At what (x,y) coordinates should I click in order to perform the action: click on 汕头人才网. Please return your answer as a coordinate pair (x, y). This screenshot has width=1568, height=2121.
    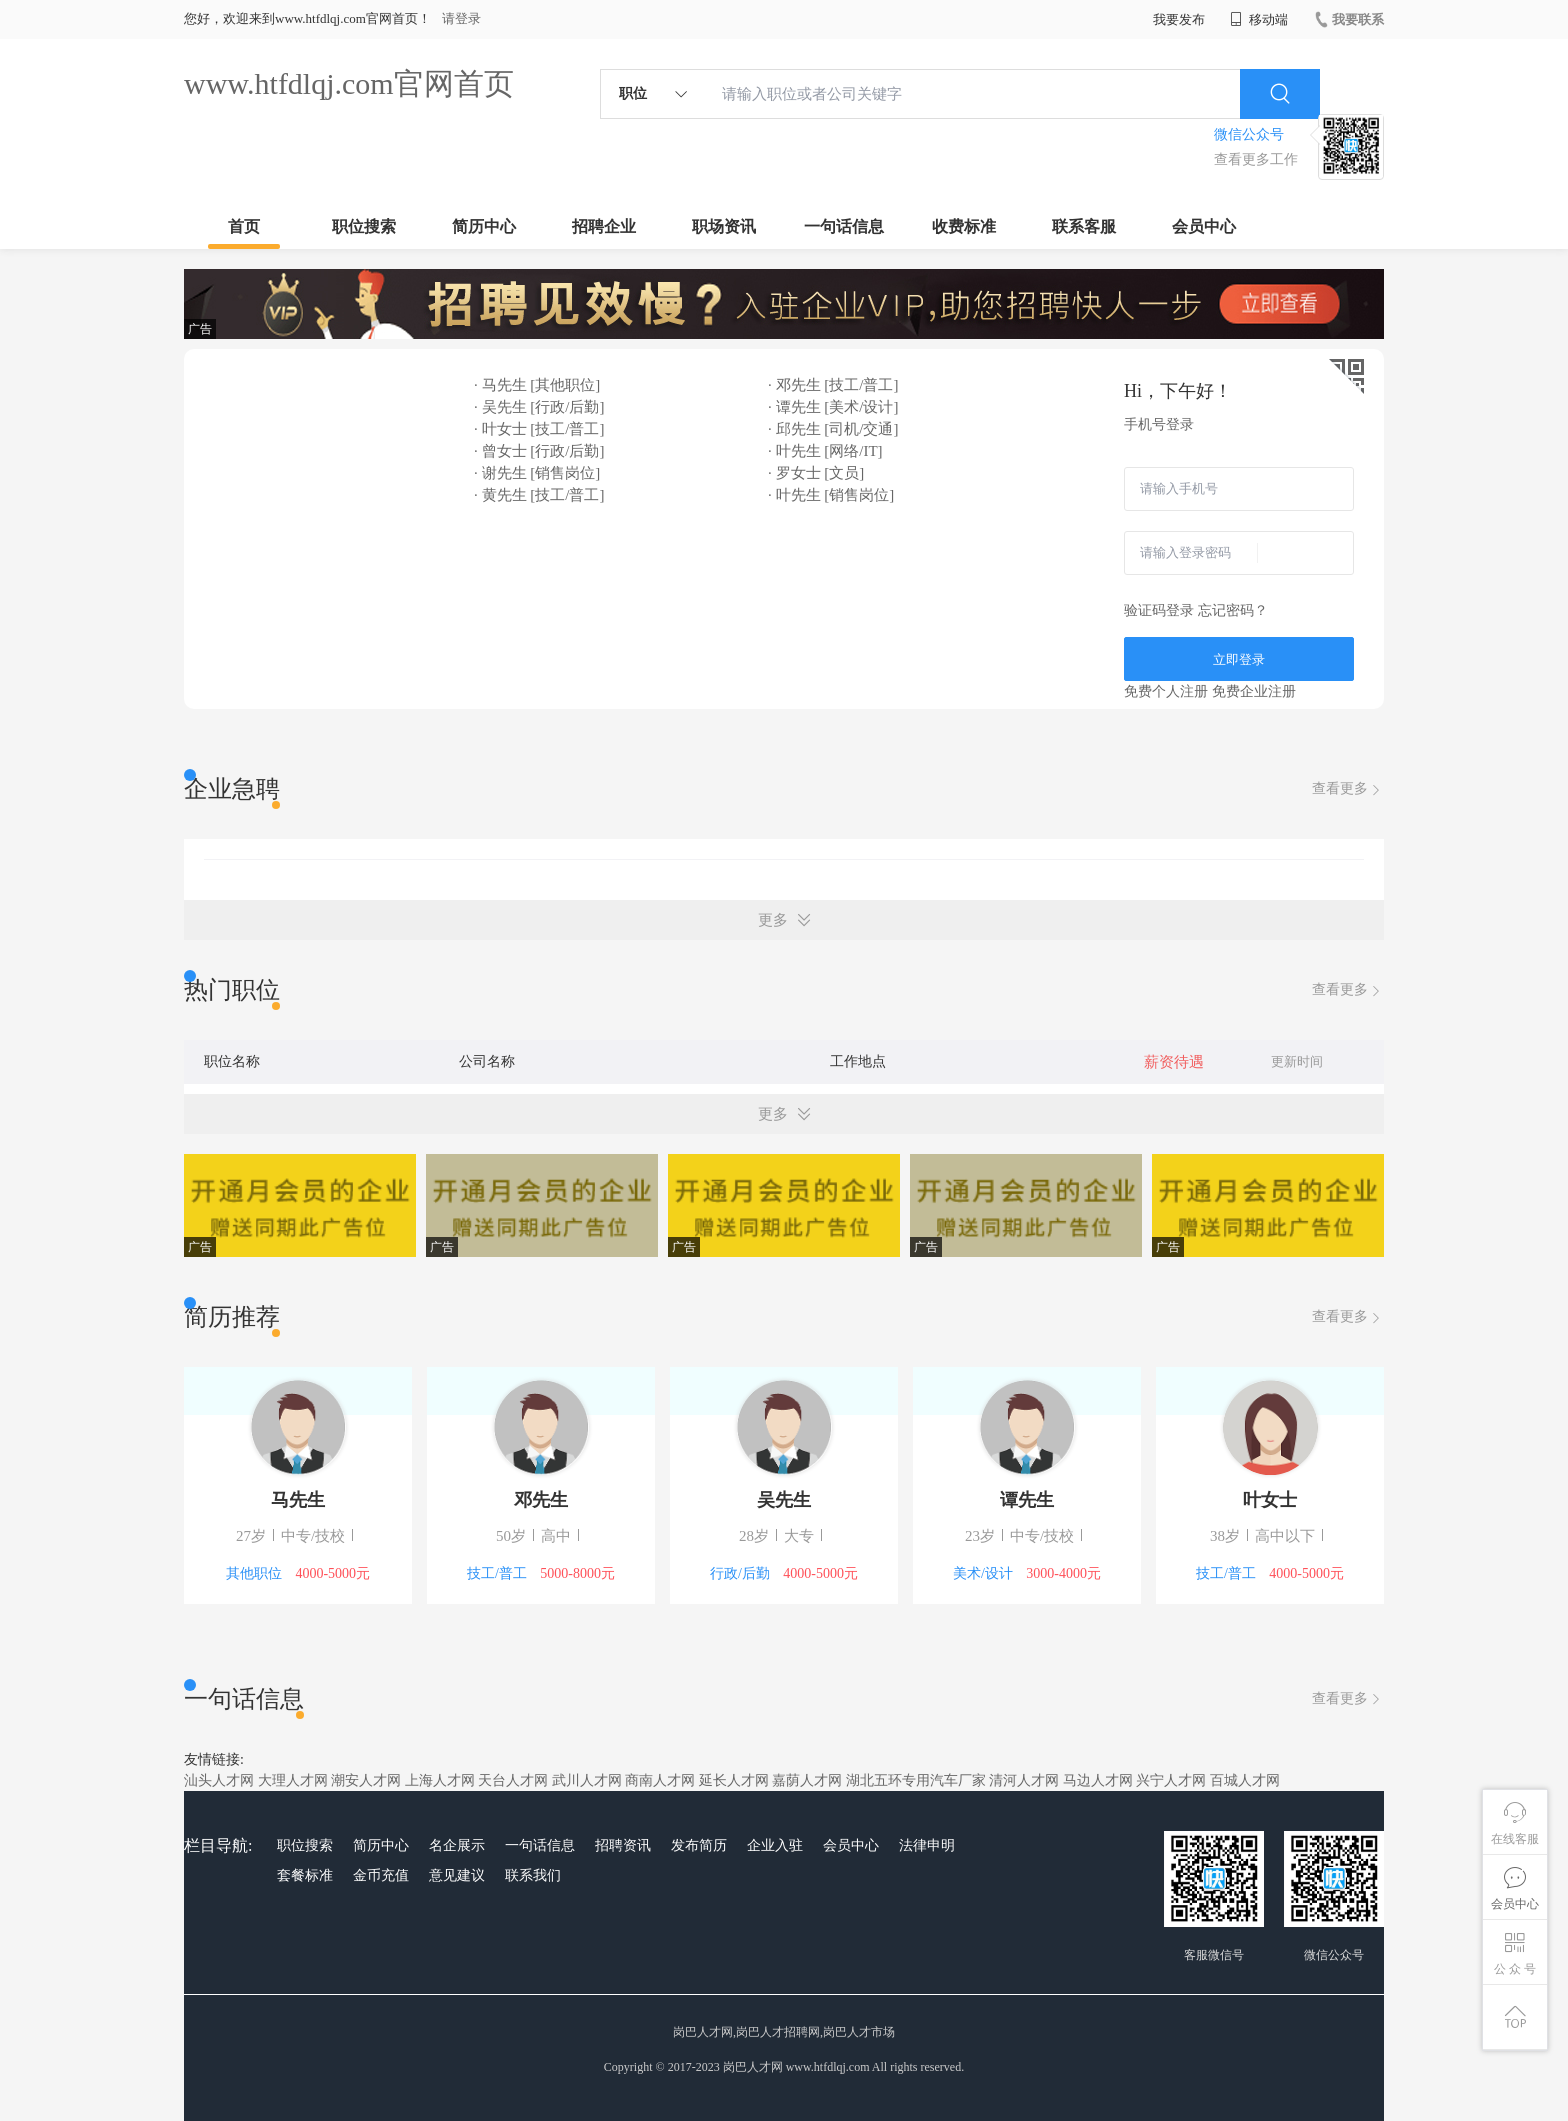
    Looking at the image, I should click on (219, 1780).